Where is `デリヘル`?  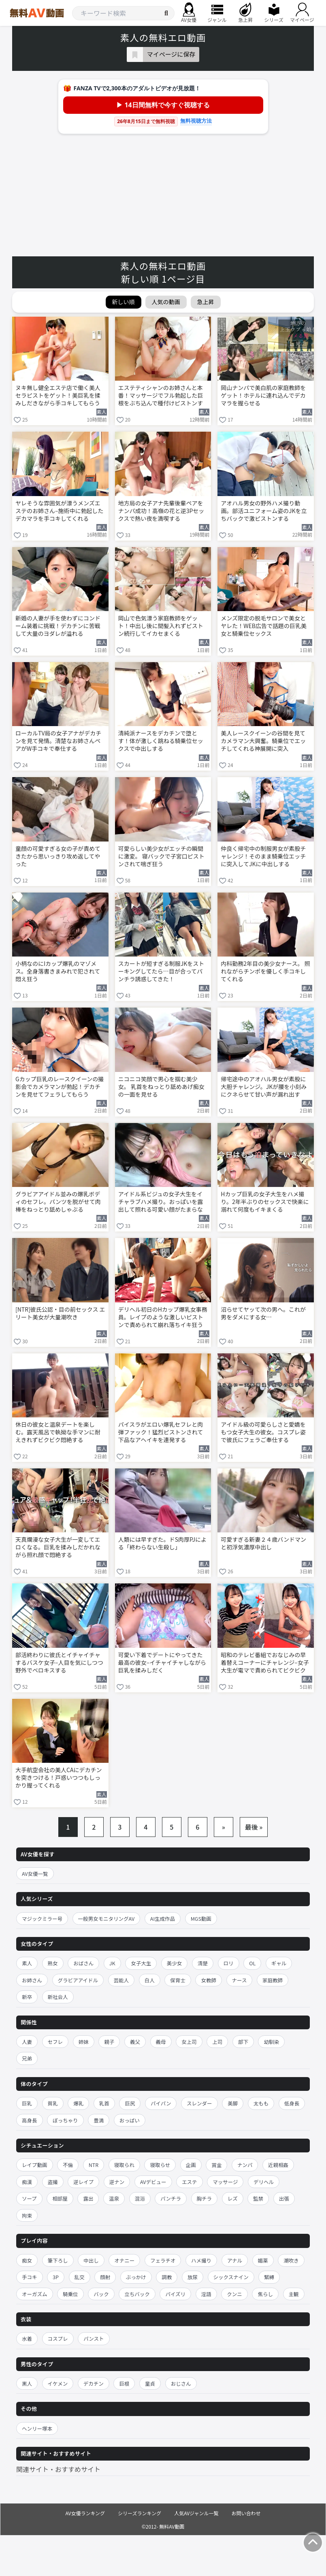
デリヘル is located at coordinates (264, 2182).